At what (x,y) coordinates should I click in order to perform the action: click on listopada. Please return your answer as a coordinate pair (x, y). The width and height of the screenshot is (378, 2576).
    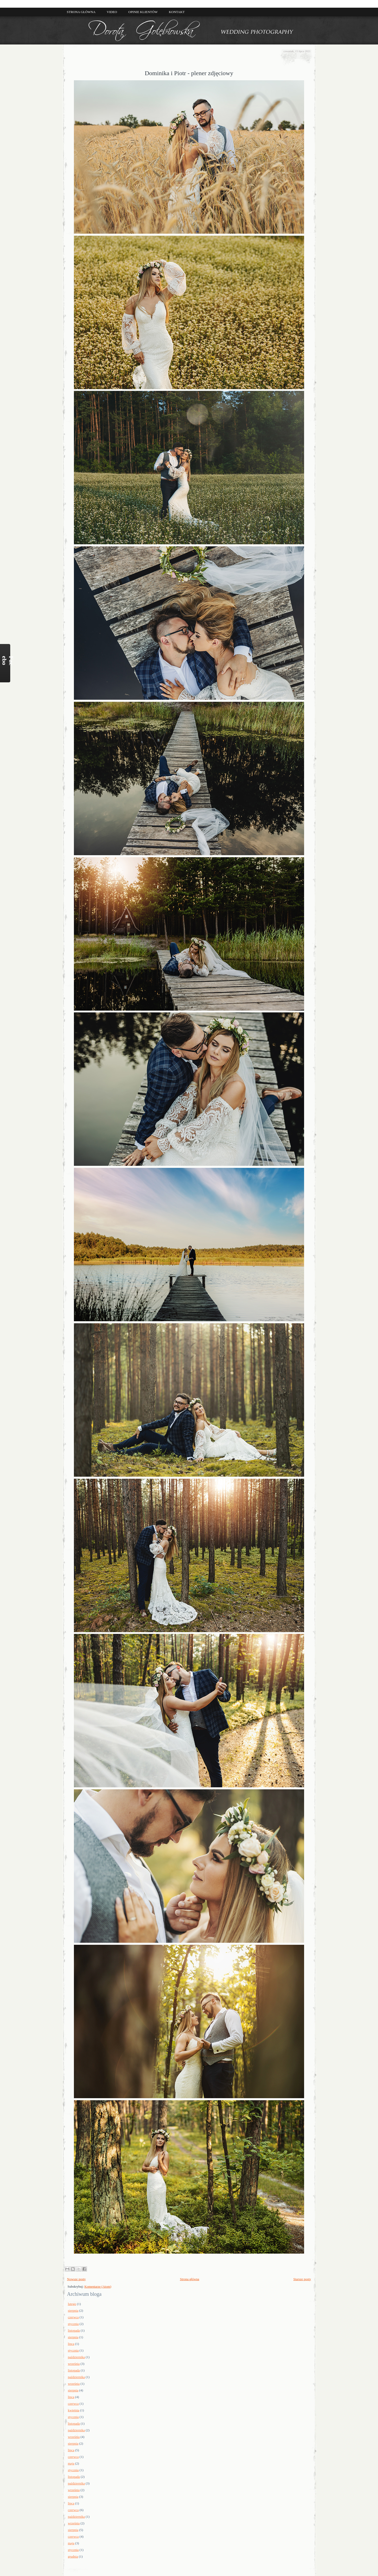
    Looking at the image, I should click on (74, 2330).